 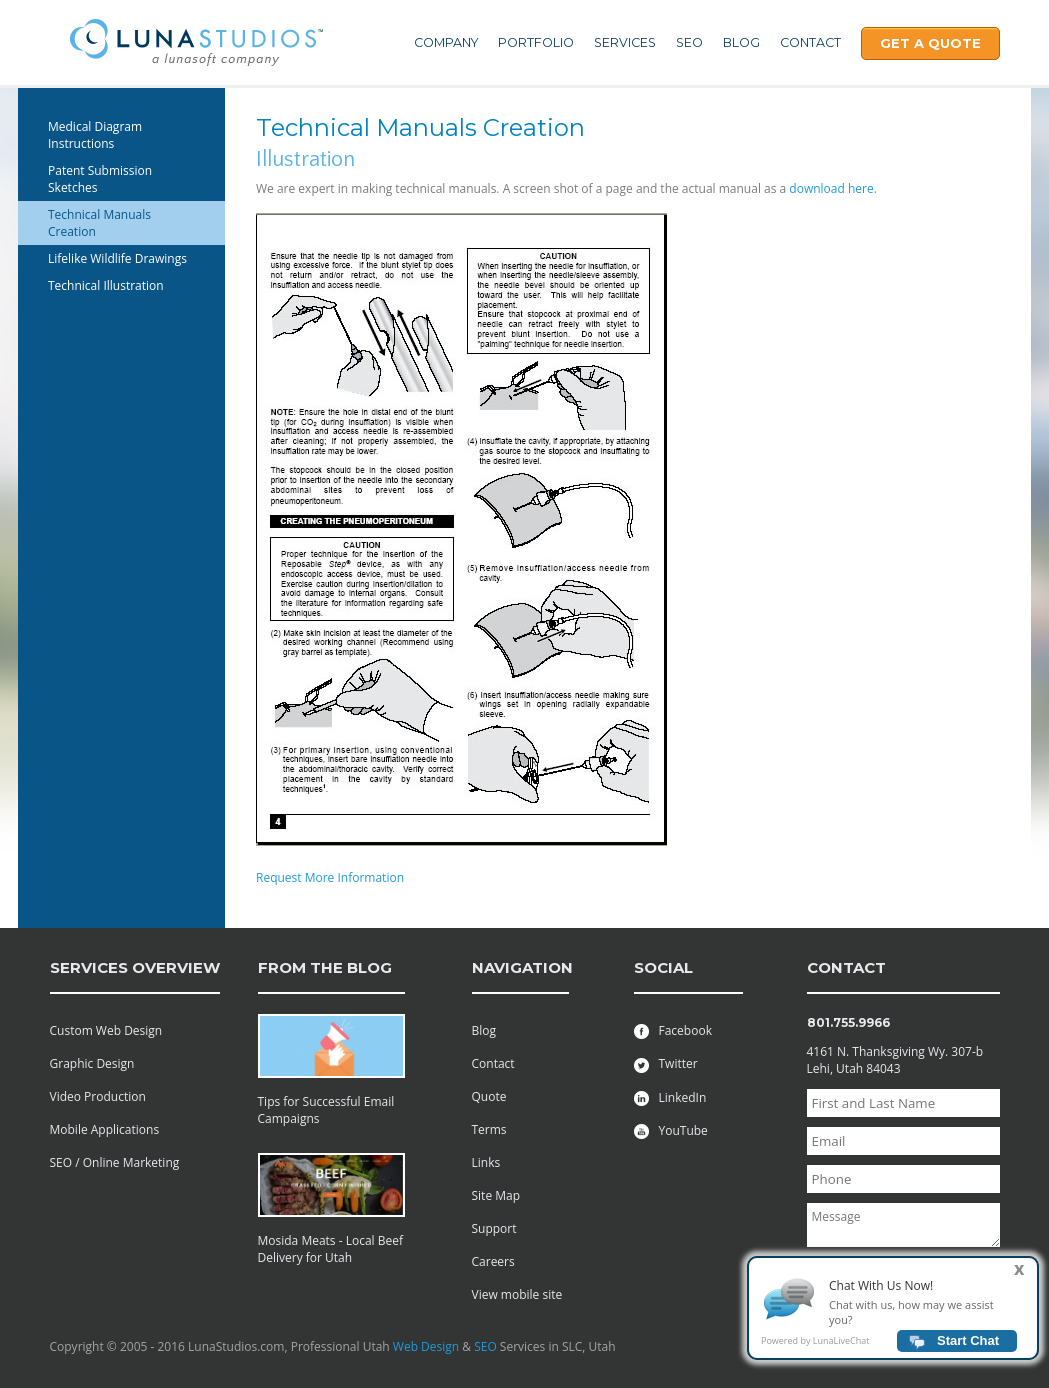 What do you see at coordinates (517, 1294) in the screenshot?
I see `View mobile site` at bounding box center [517, 1294].